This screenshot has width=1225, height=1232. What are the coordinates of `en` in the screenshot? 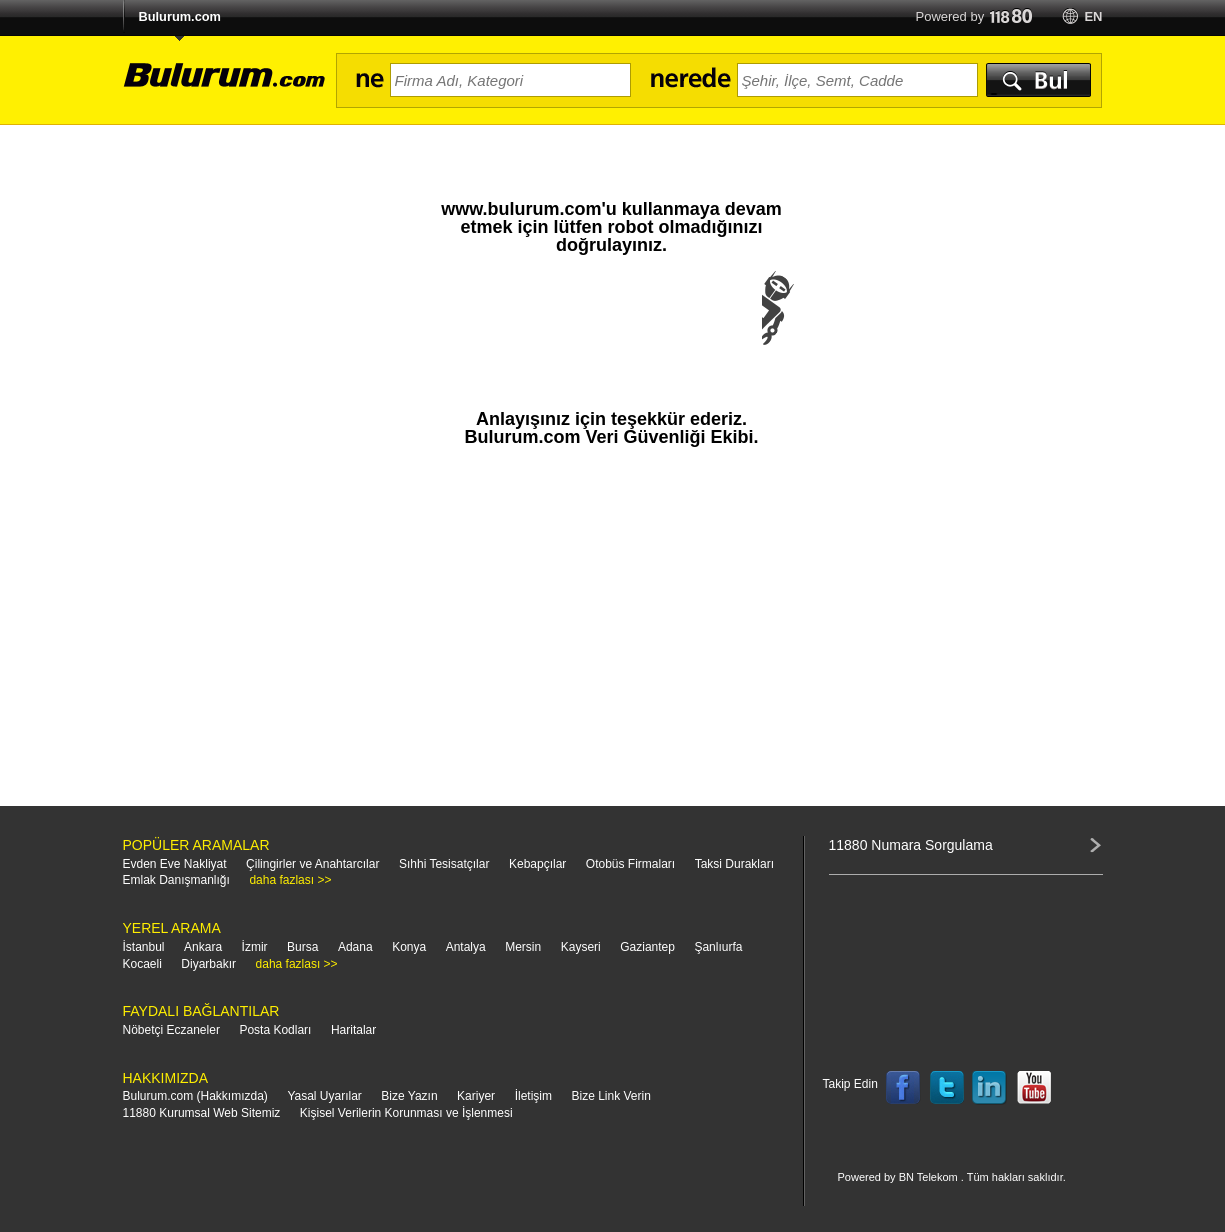 It's located at (1093, 16).